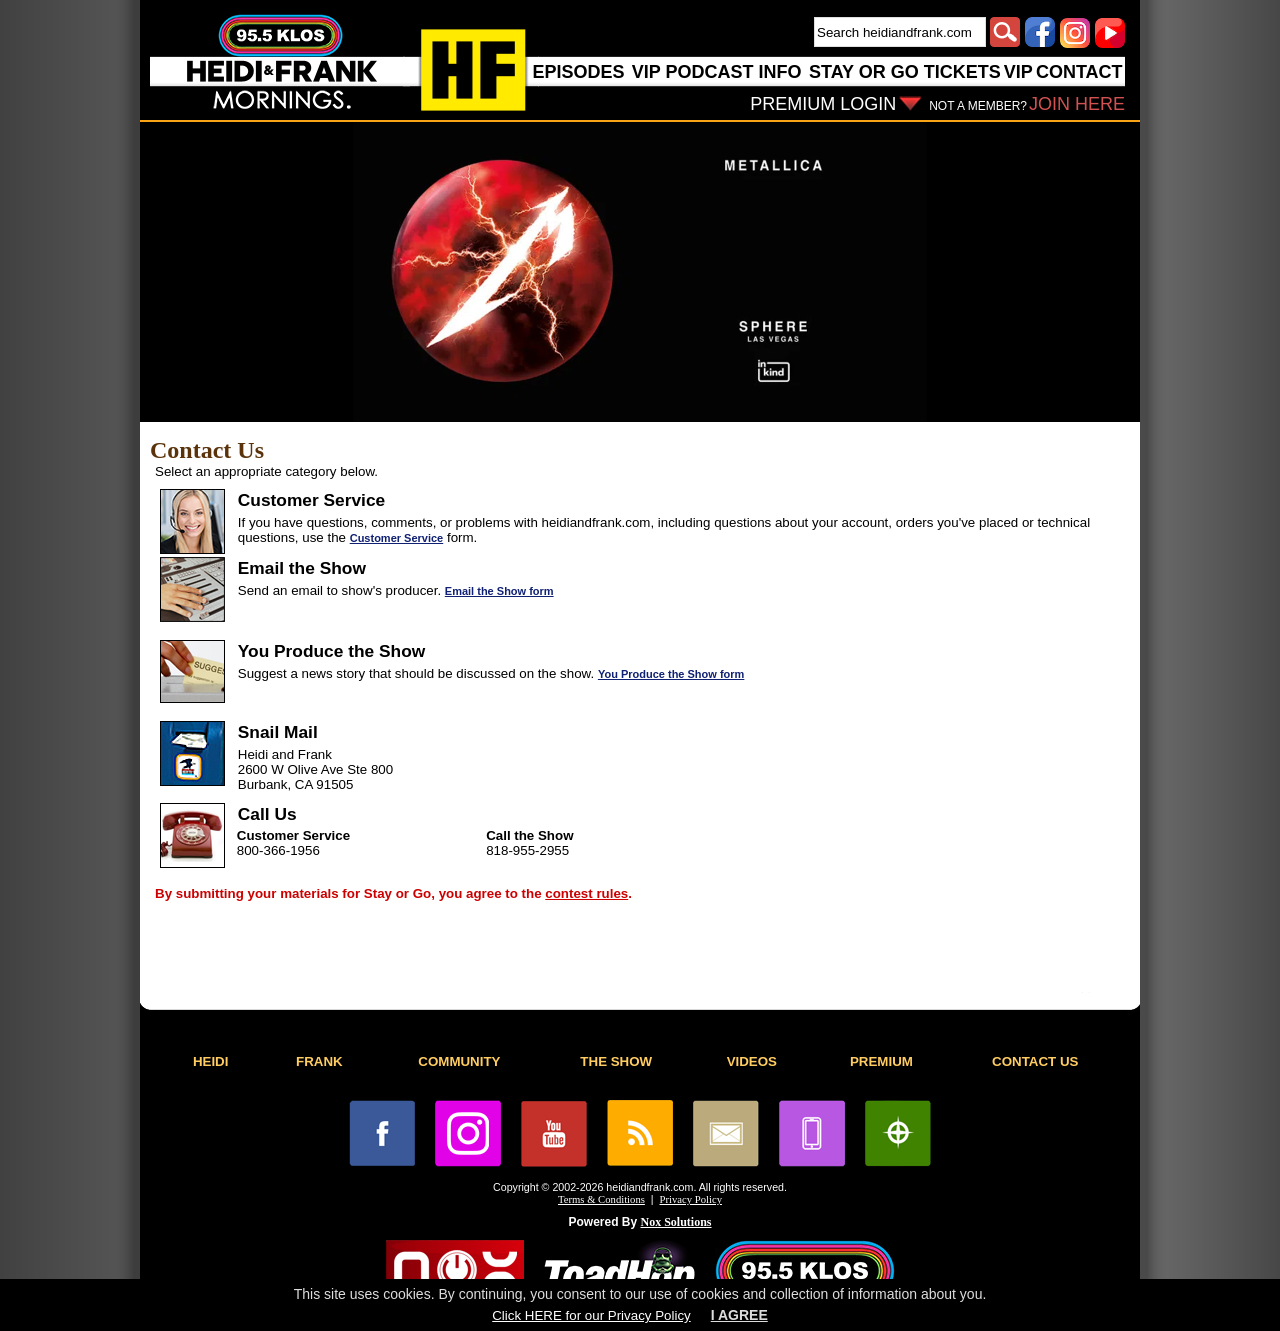 This screenshot has height=1331, width=1280. Describe the element at coordinates (591, 1315) in the screenshot. I see `Click HERE for our Privacy Policy` at that location.